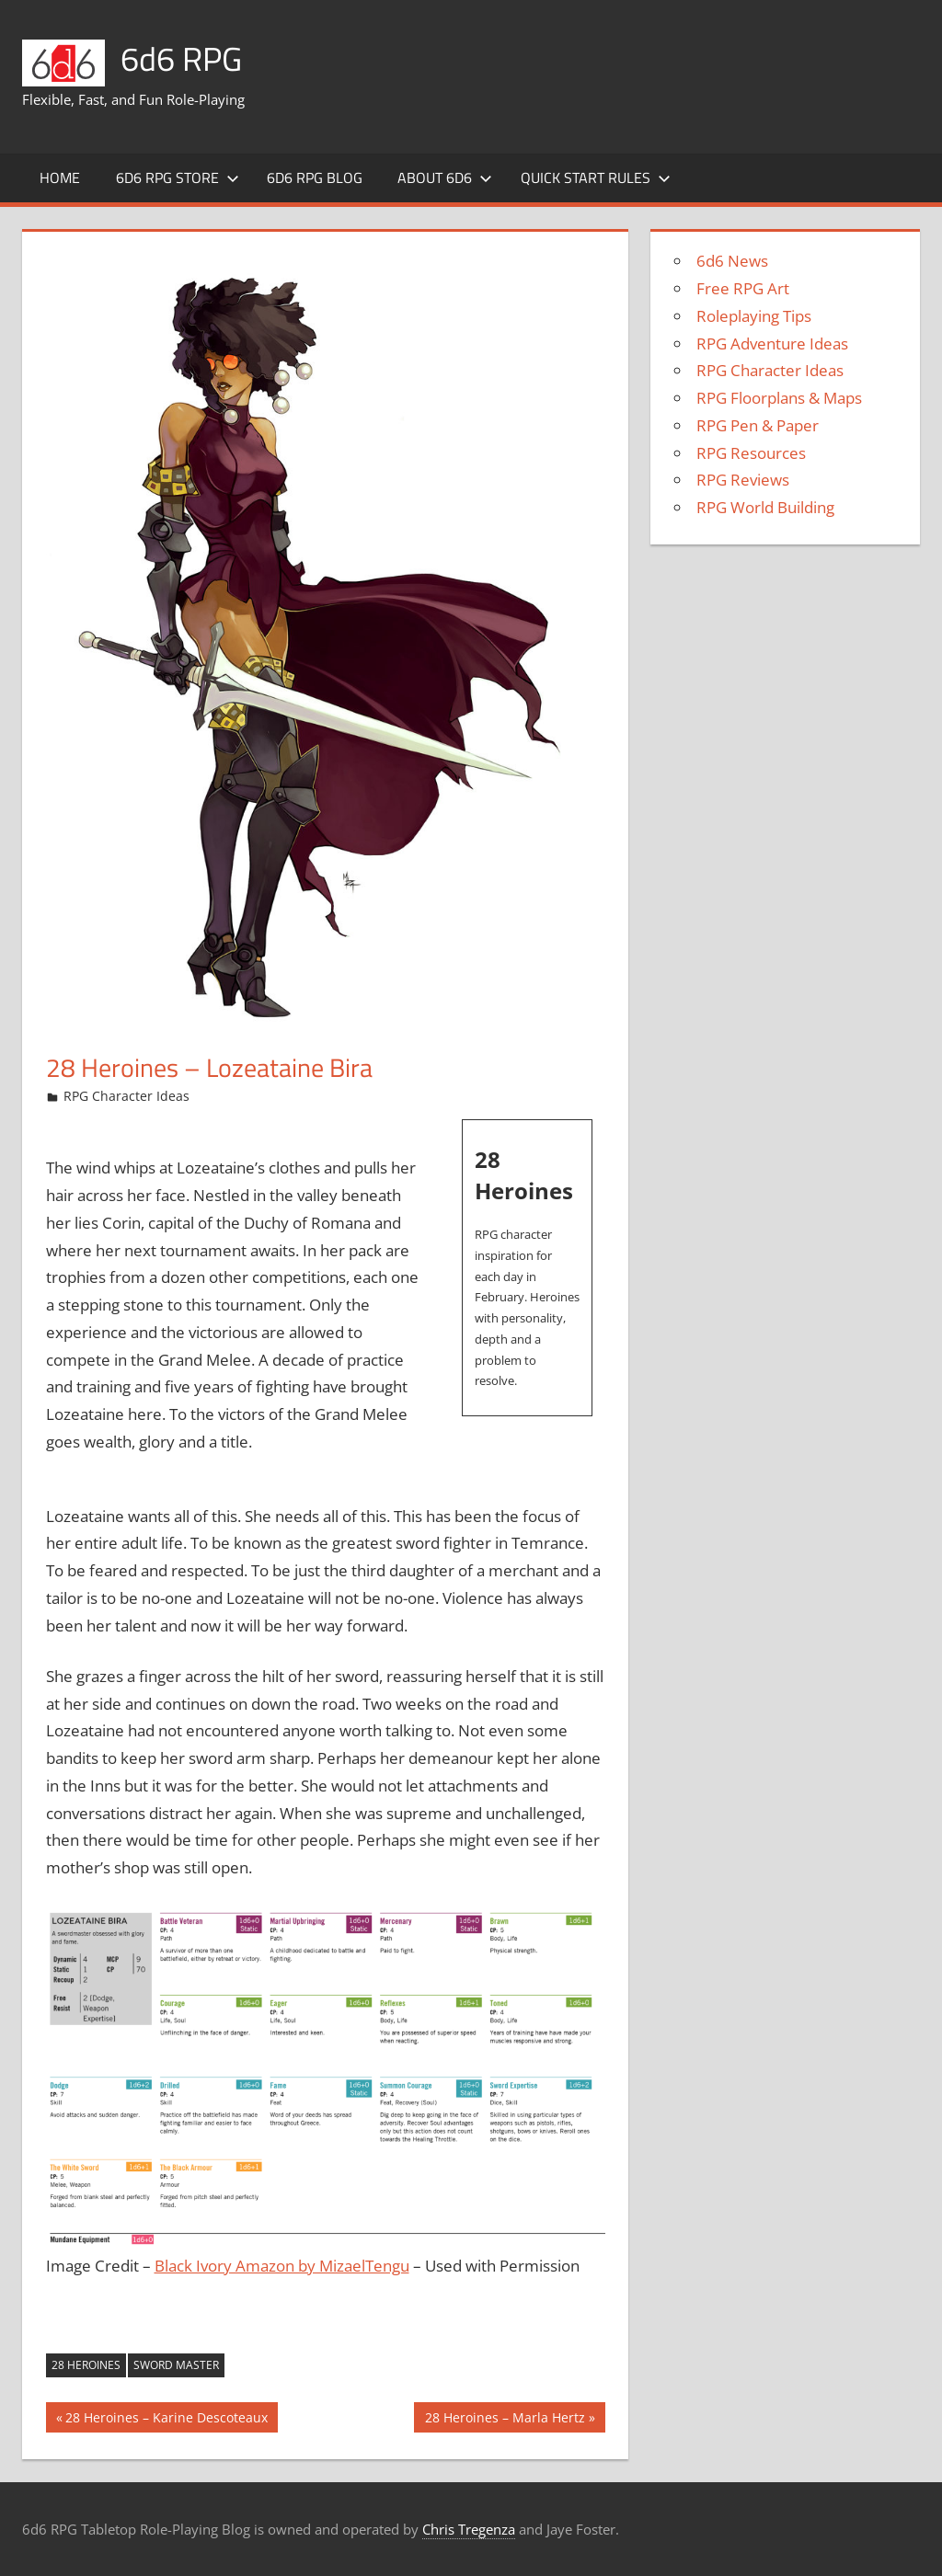 This screenshot has height=2576, width=942. Describe the element at coordinates (60, 177) in the screenshot. I see `Home` at that location.